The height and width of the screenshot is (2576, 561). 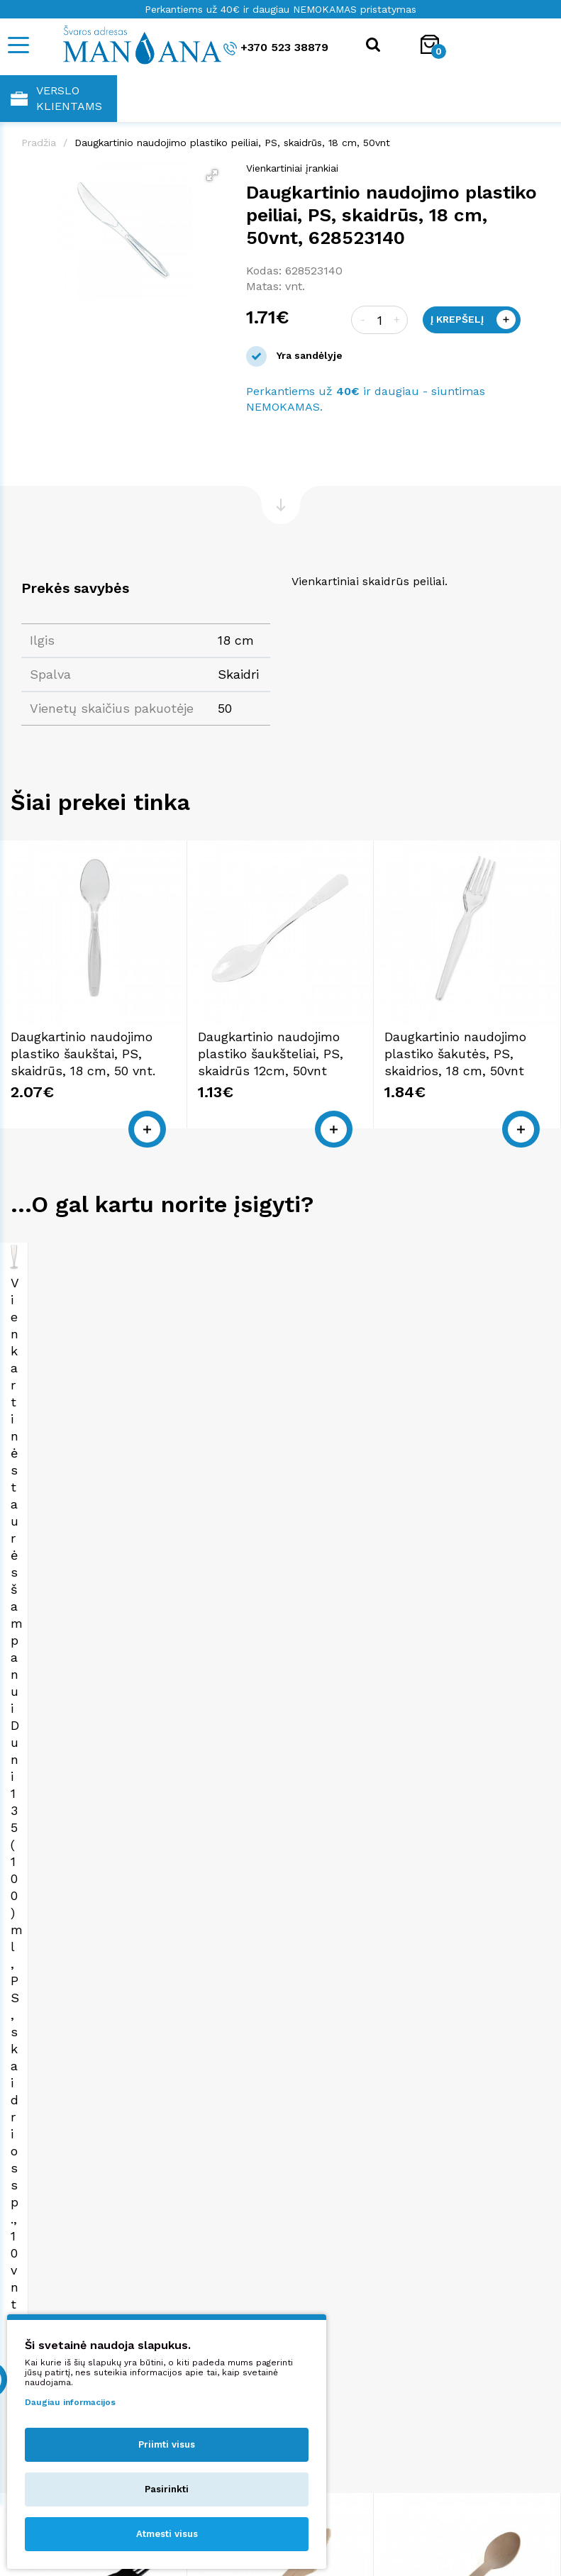 I want to click on Atmesti visus, so click(x=167, y=2533).